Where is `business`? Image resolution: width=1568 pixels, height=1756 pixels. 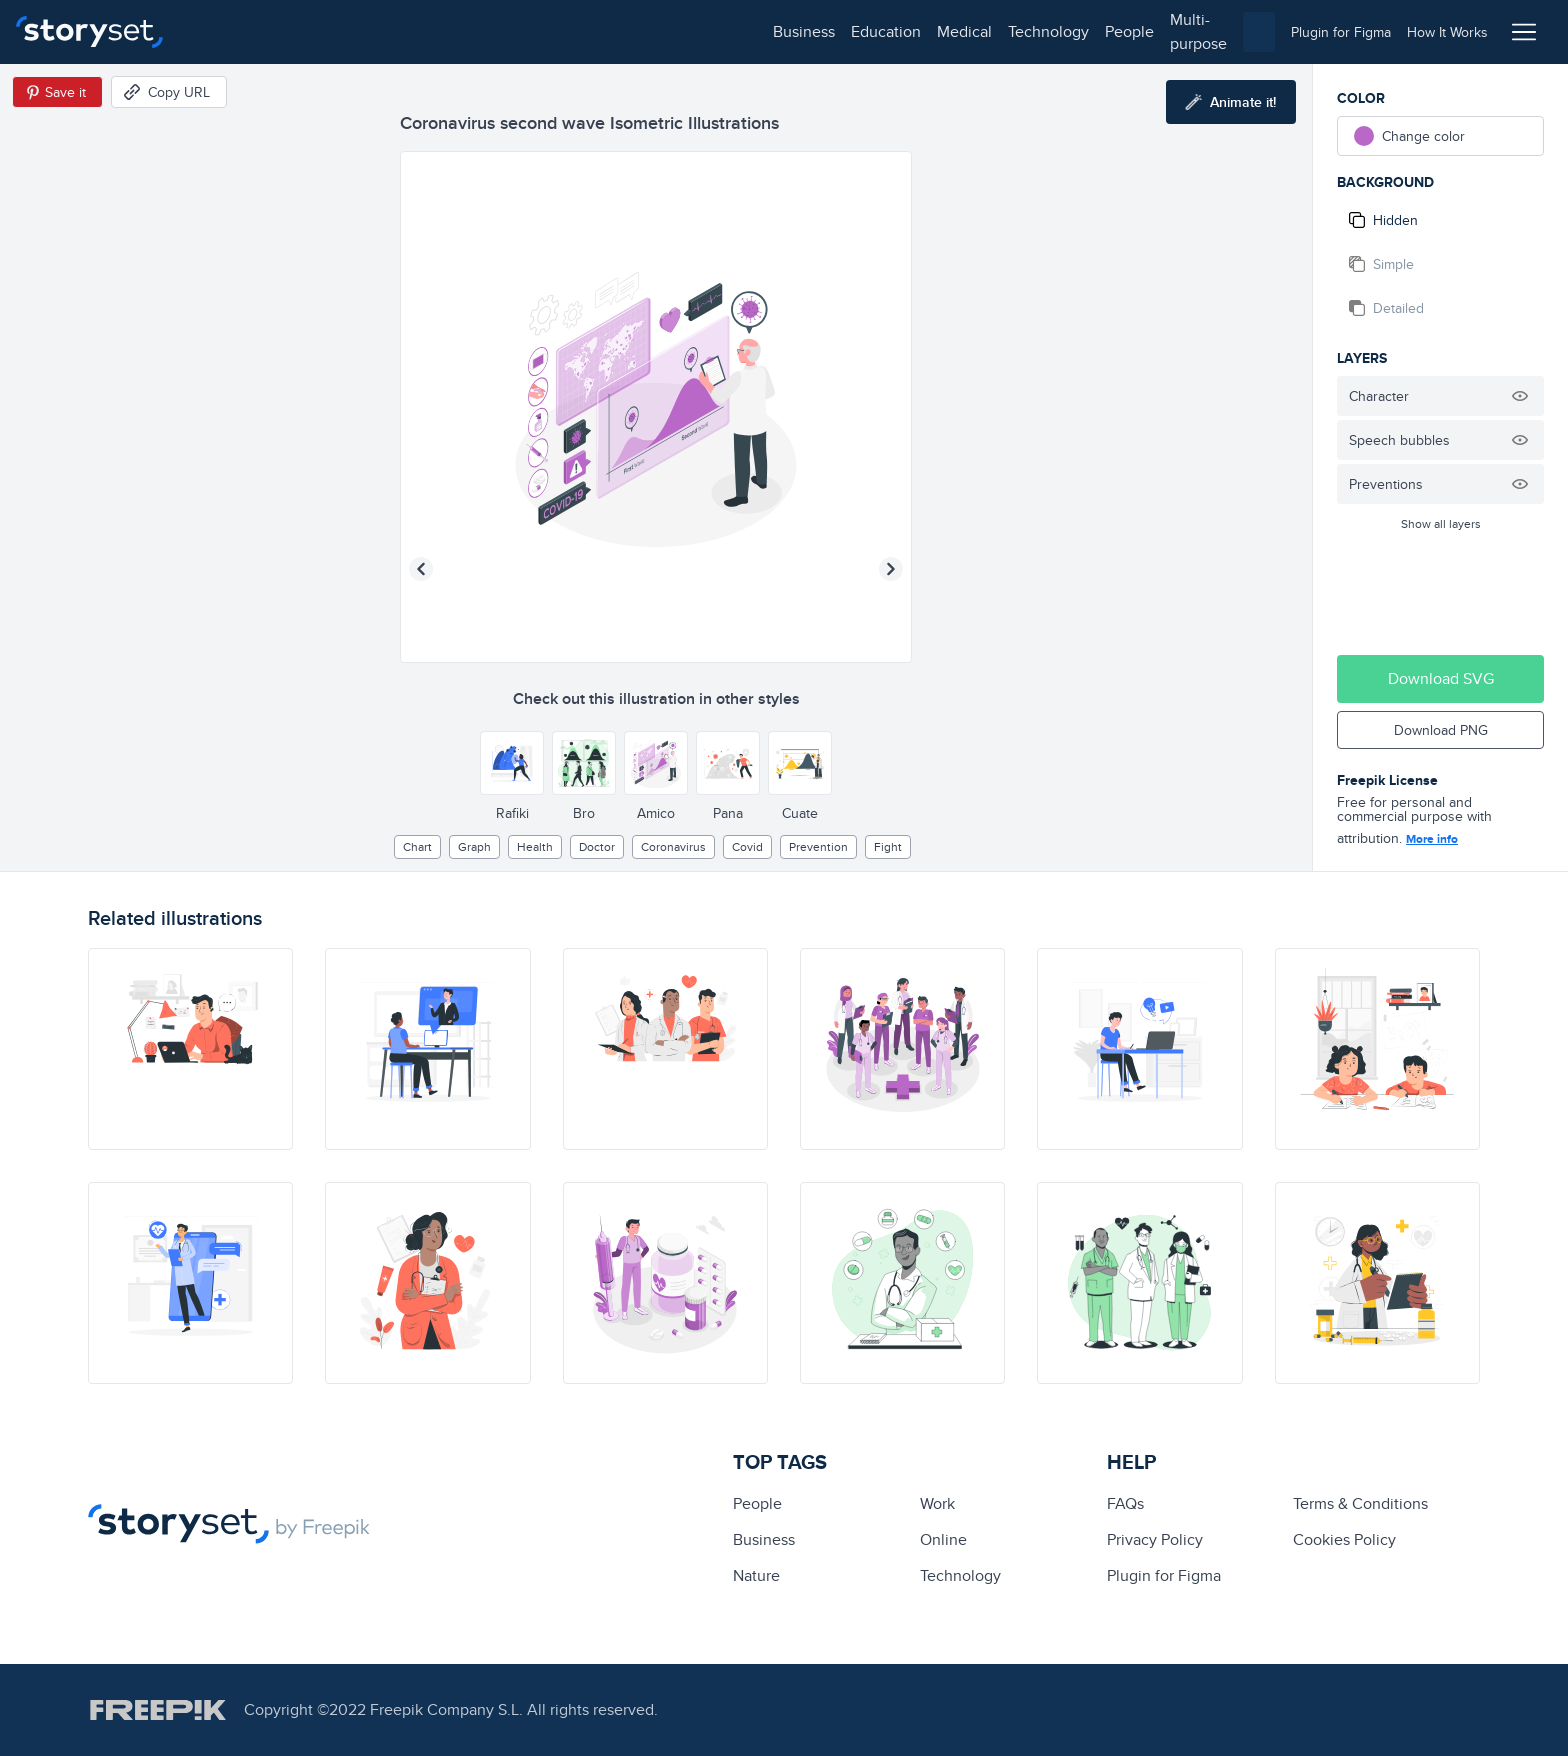
business is located at coordinates (226, 31).